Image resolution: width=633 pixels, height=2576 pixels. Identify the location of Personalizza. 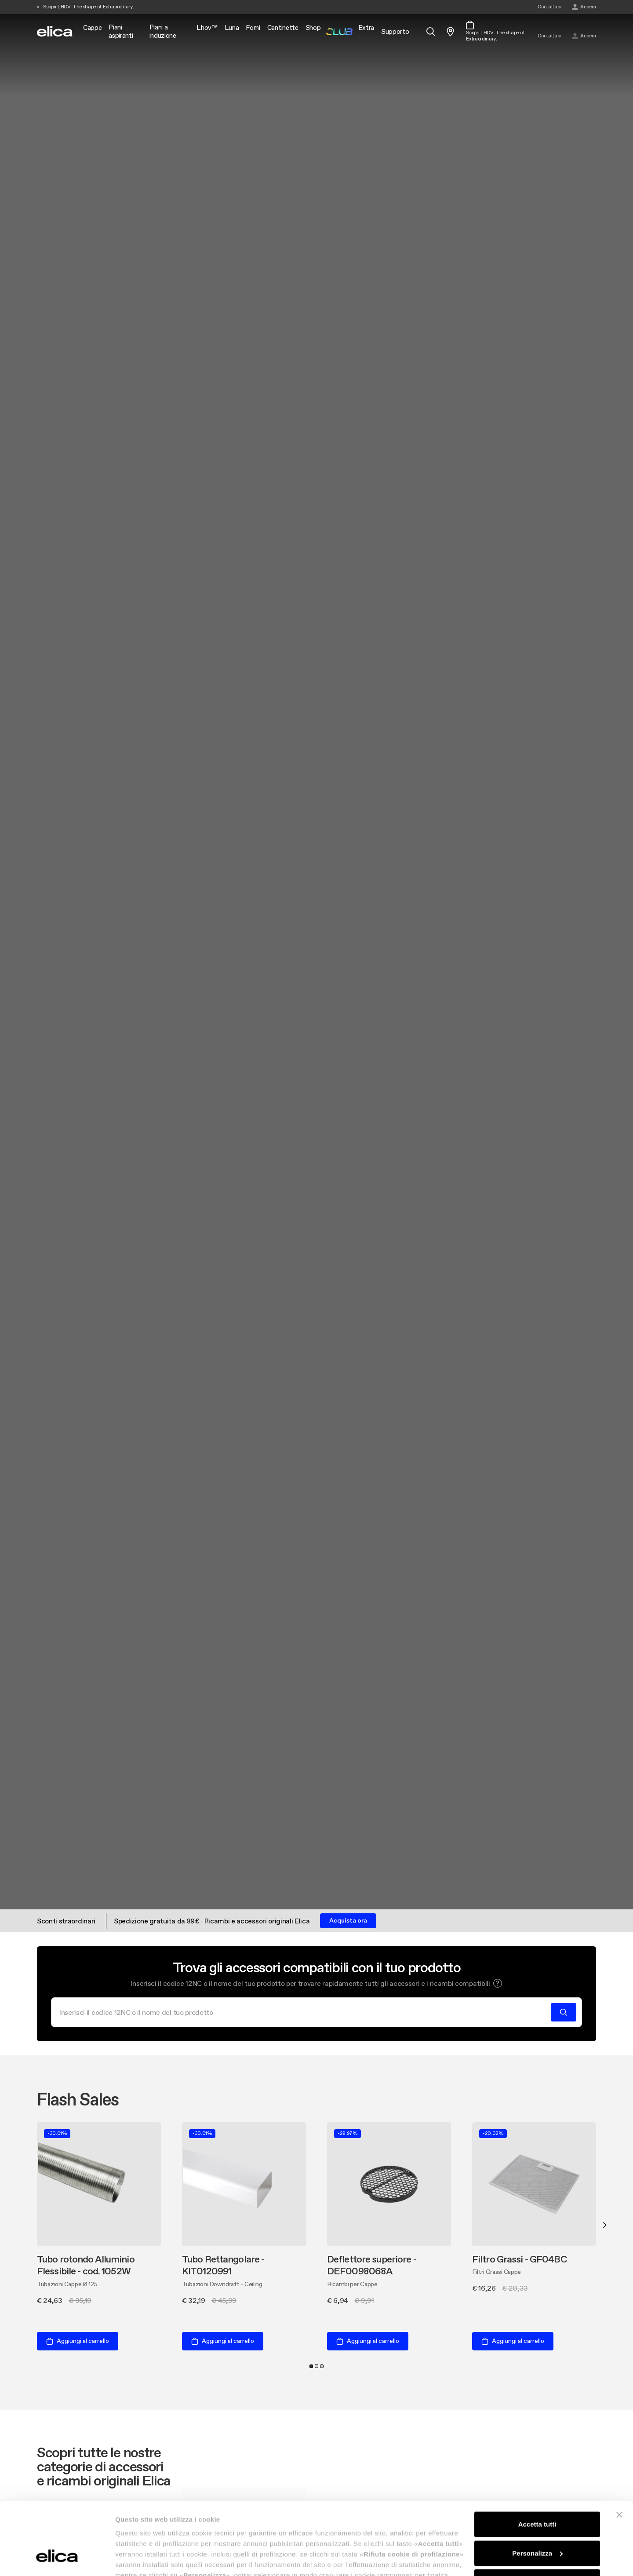
(537, 2491).